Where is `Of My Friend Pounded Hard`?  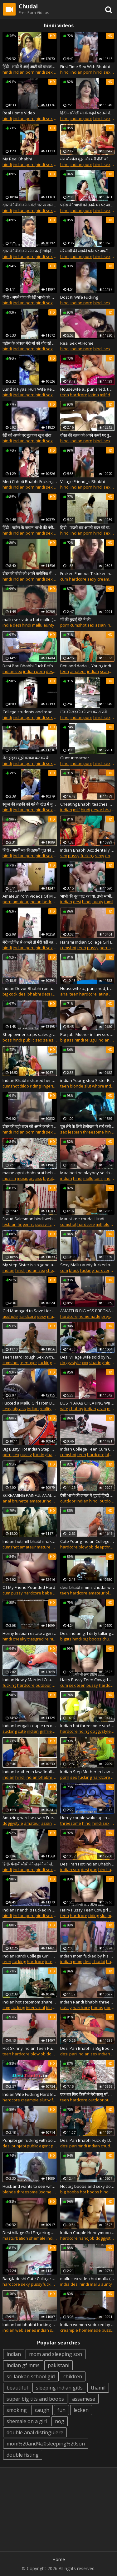
Of My Friend Pounded Hard is located at coordinates (28, 1587).